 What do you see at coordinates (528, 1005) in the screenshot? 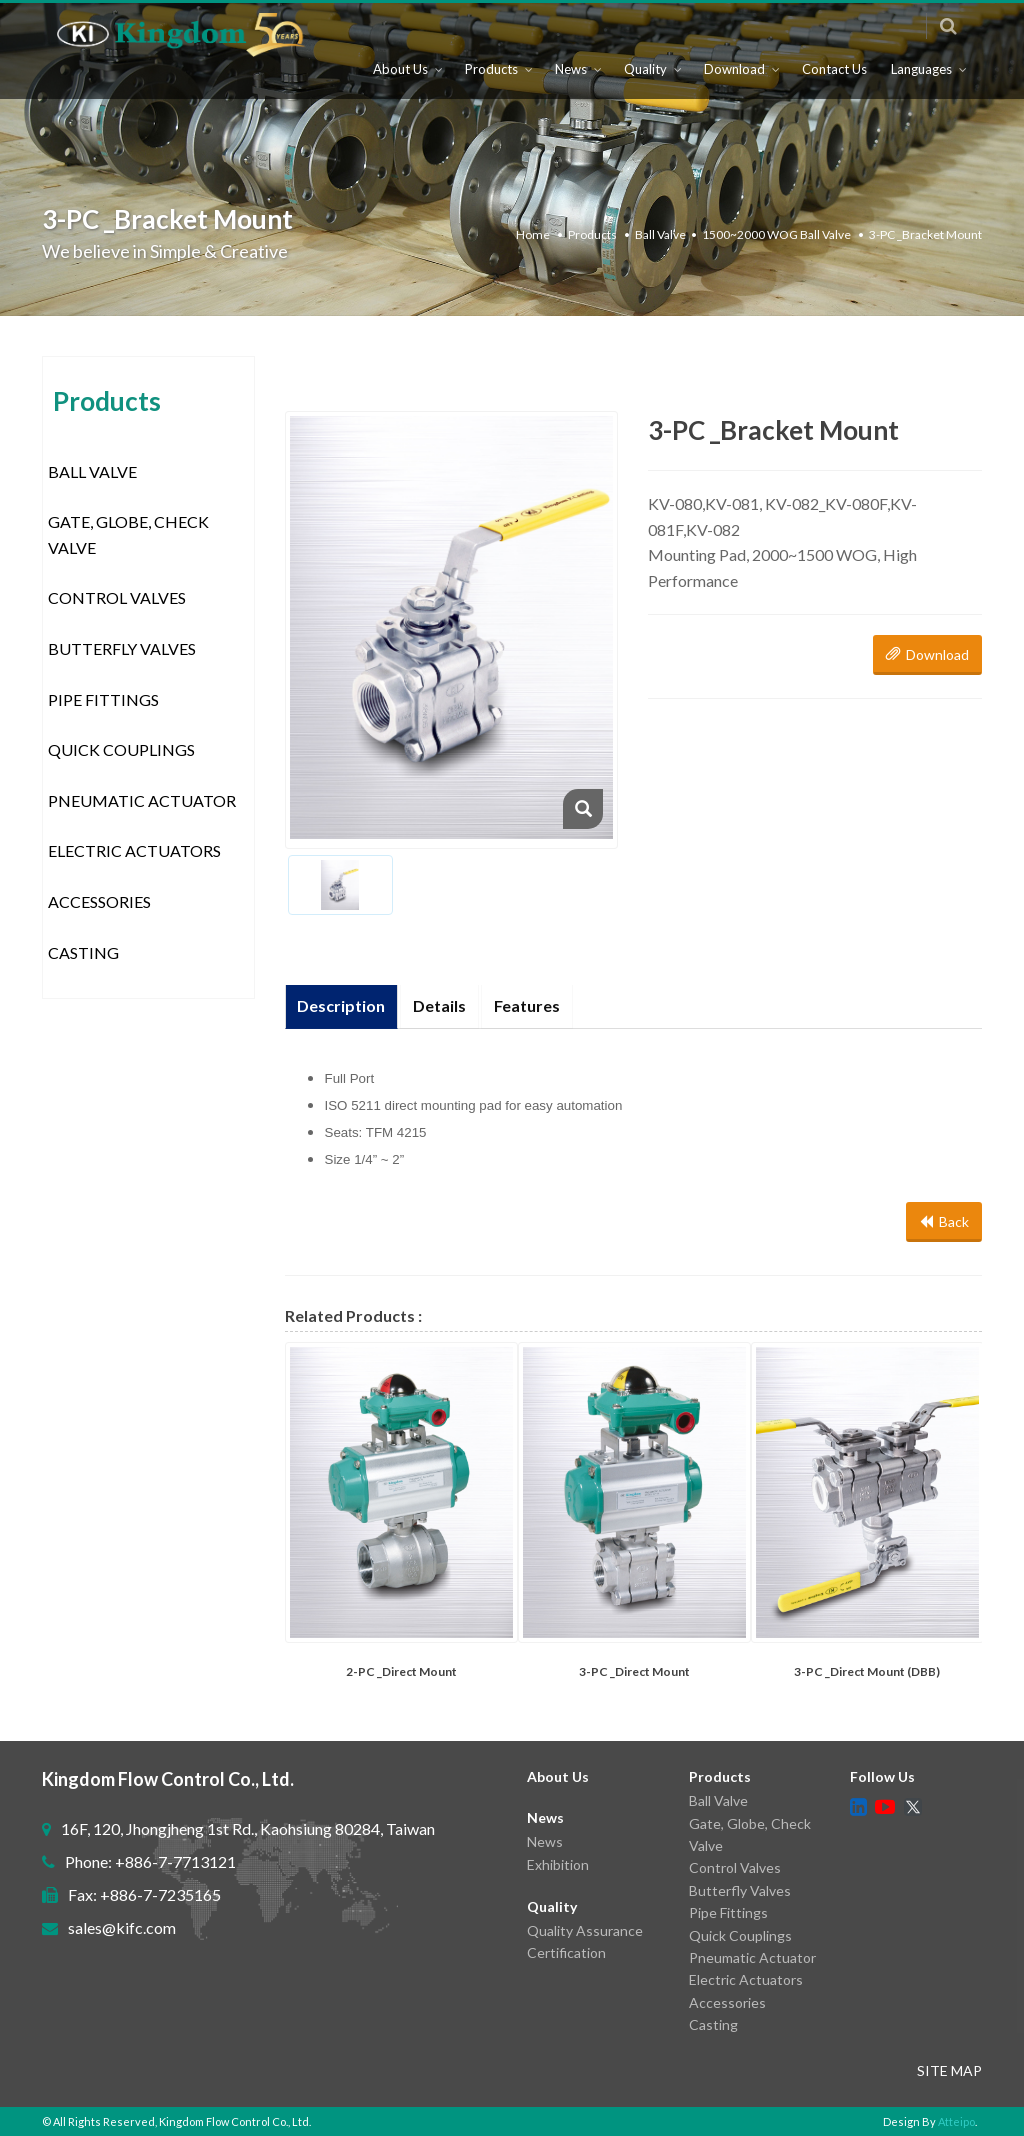
I see `Features [tab]` at bounding box center [528, 1005].